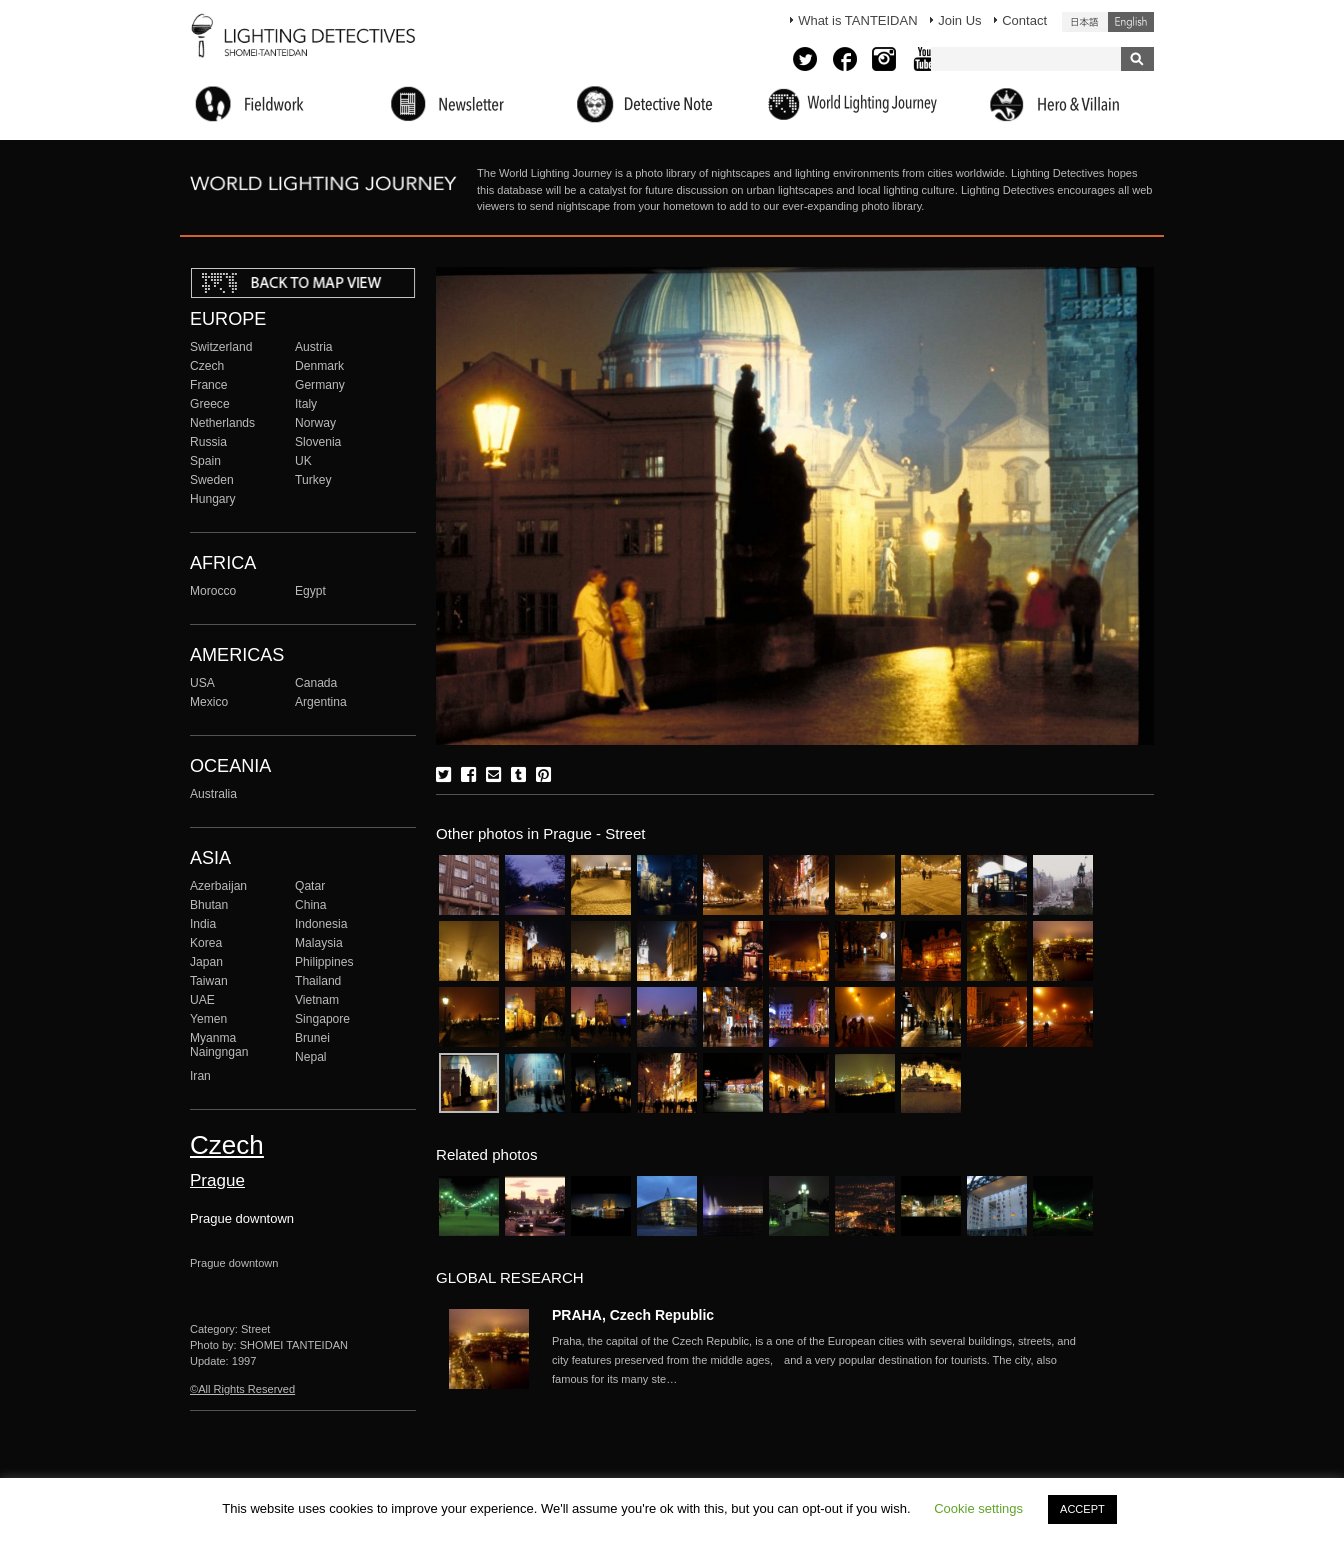 The height and width of the screenshot is (1541, 1344). What do you see at coordinates (213, 499) in the screenshot?
I see `Hungary` at bounding box center [213, 499].